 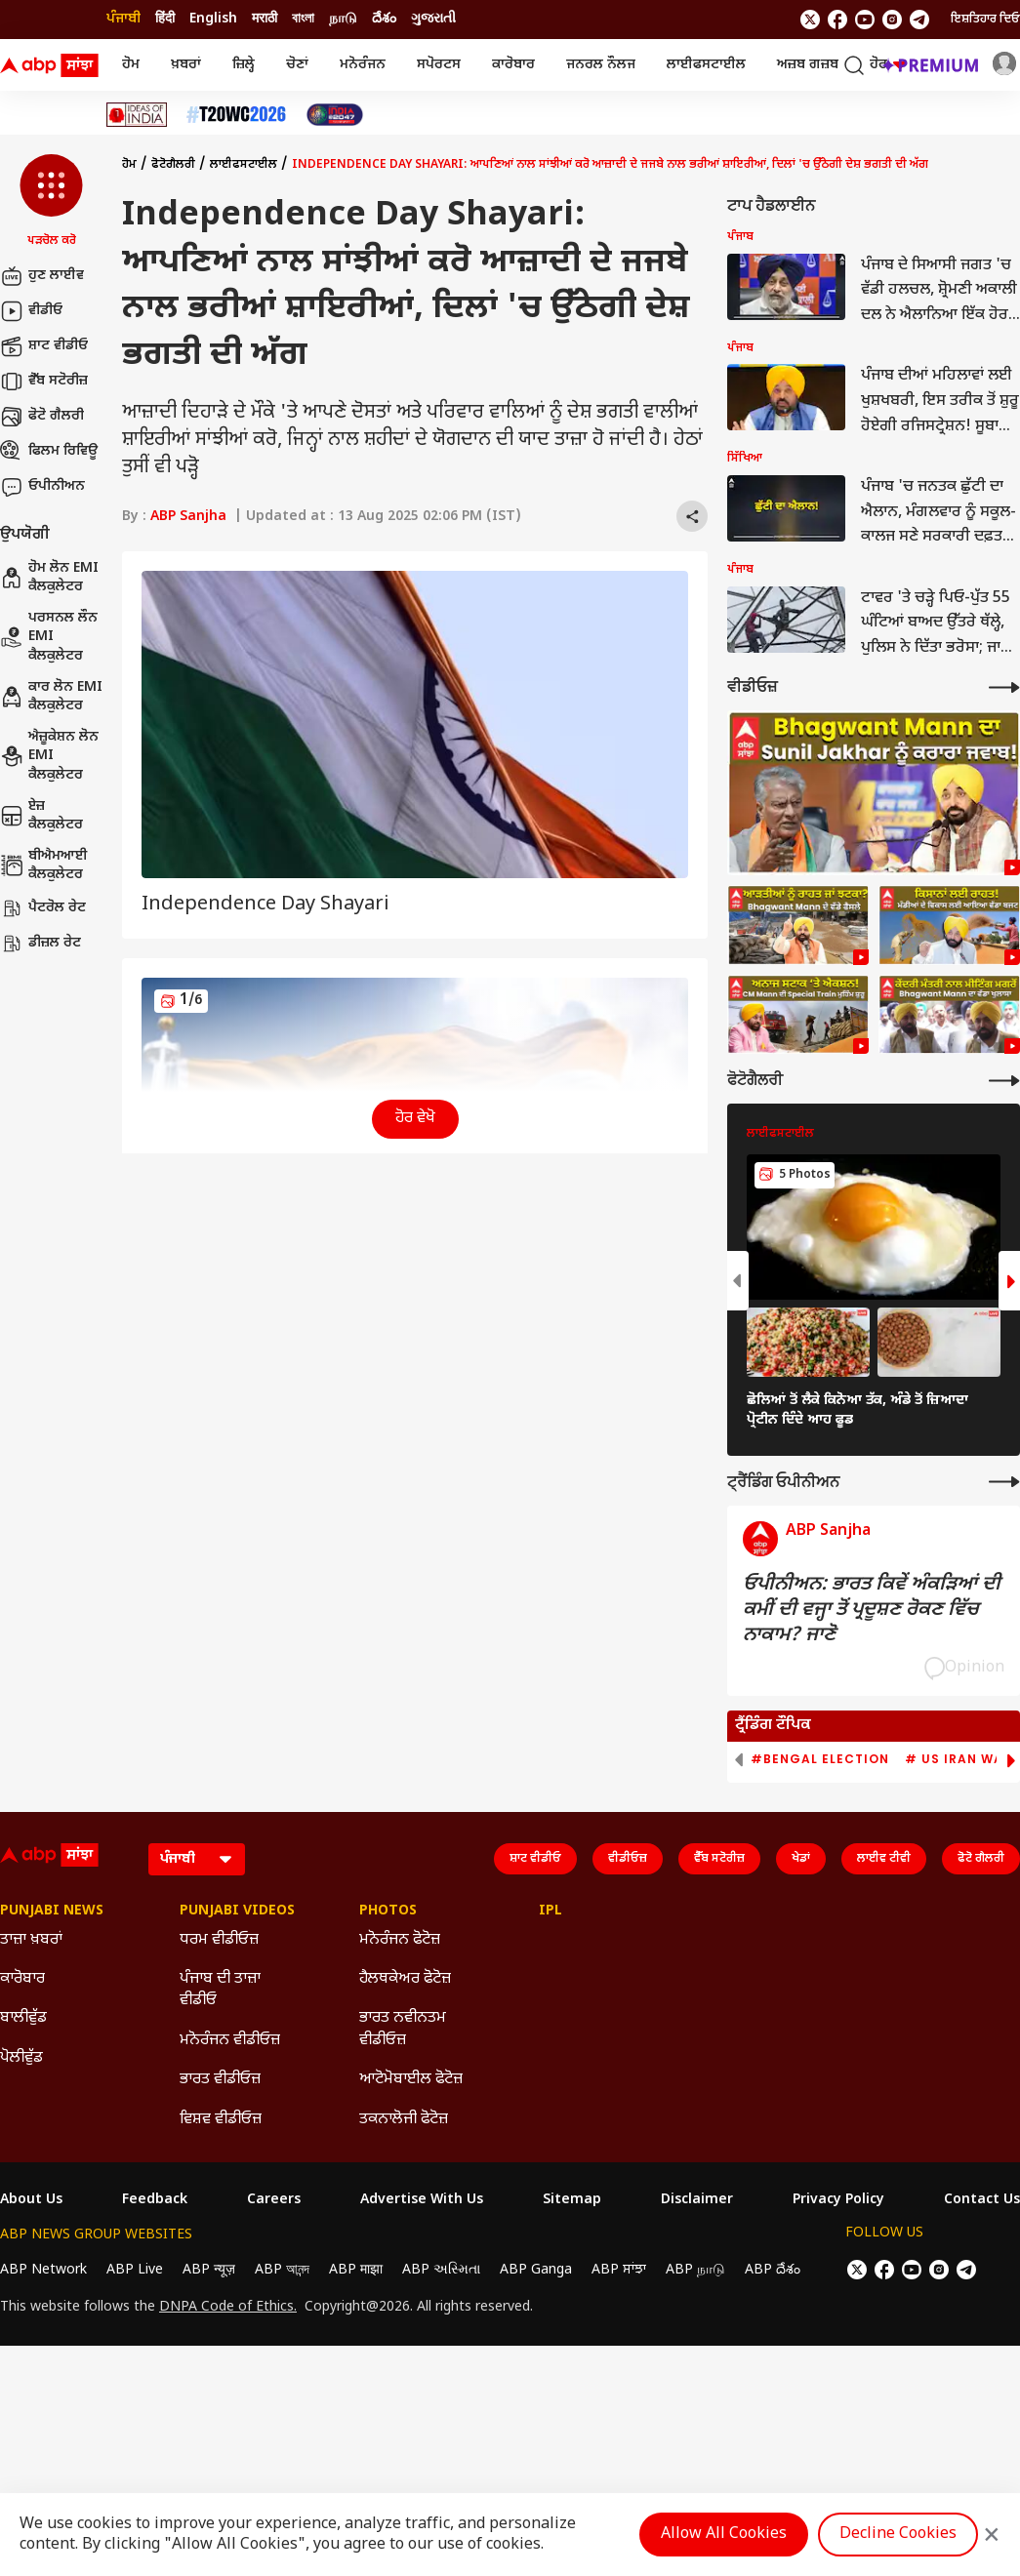 I want to click on Punjabi Videos [Click Here for Punjabi Videos Section], so click(x=237, y=1911).